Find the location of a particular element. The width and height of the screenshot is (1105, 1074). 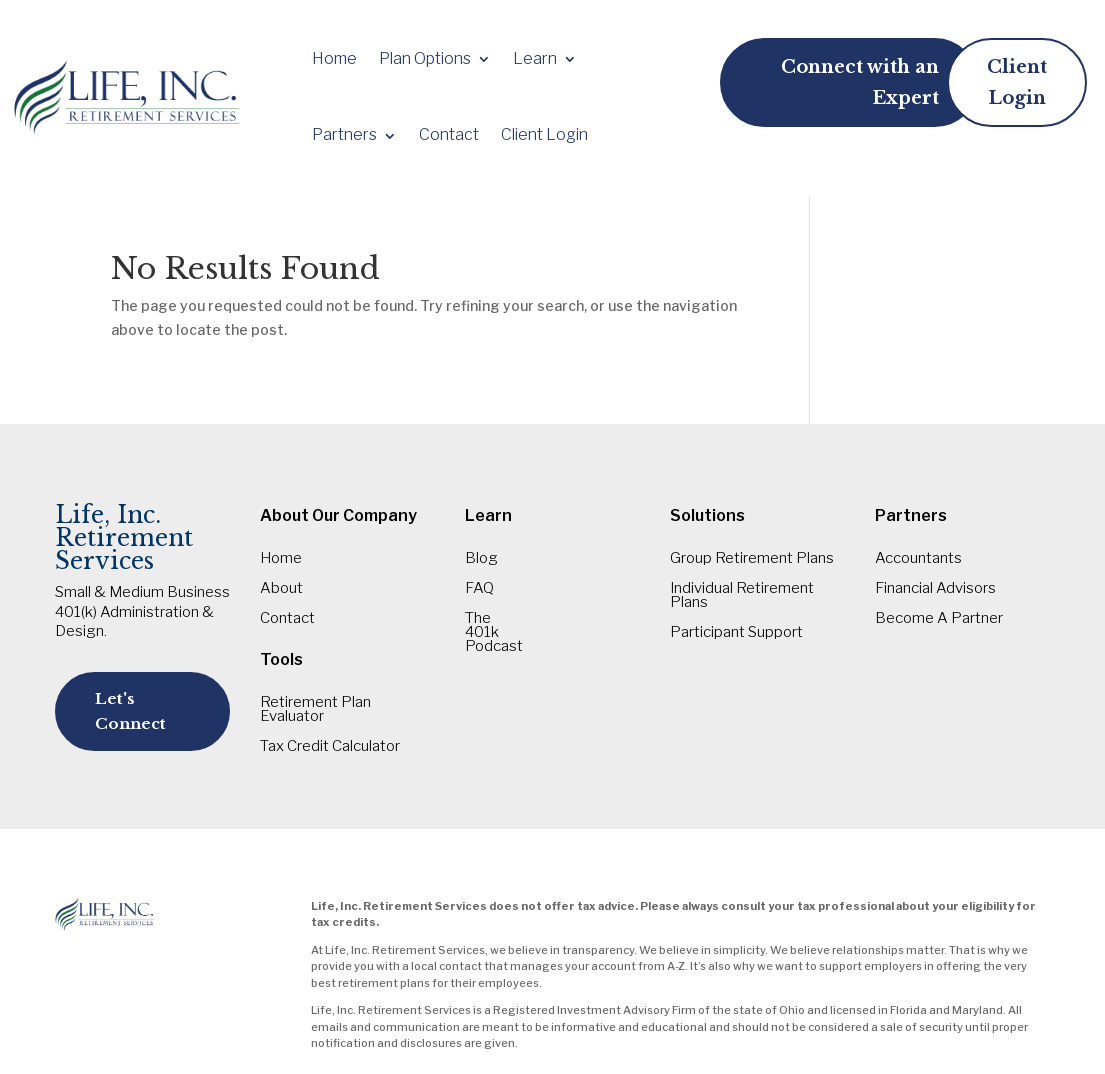

Let's Connect is located at coordinates (130, 711).